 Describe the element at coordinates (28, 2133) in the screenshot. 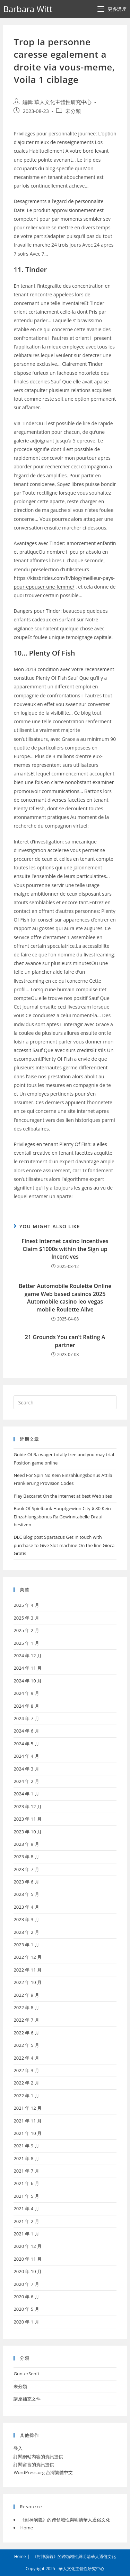

I see `2021 年 10 月` at that location.